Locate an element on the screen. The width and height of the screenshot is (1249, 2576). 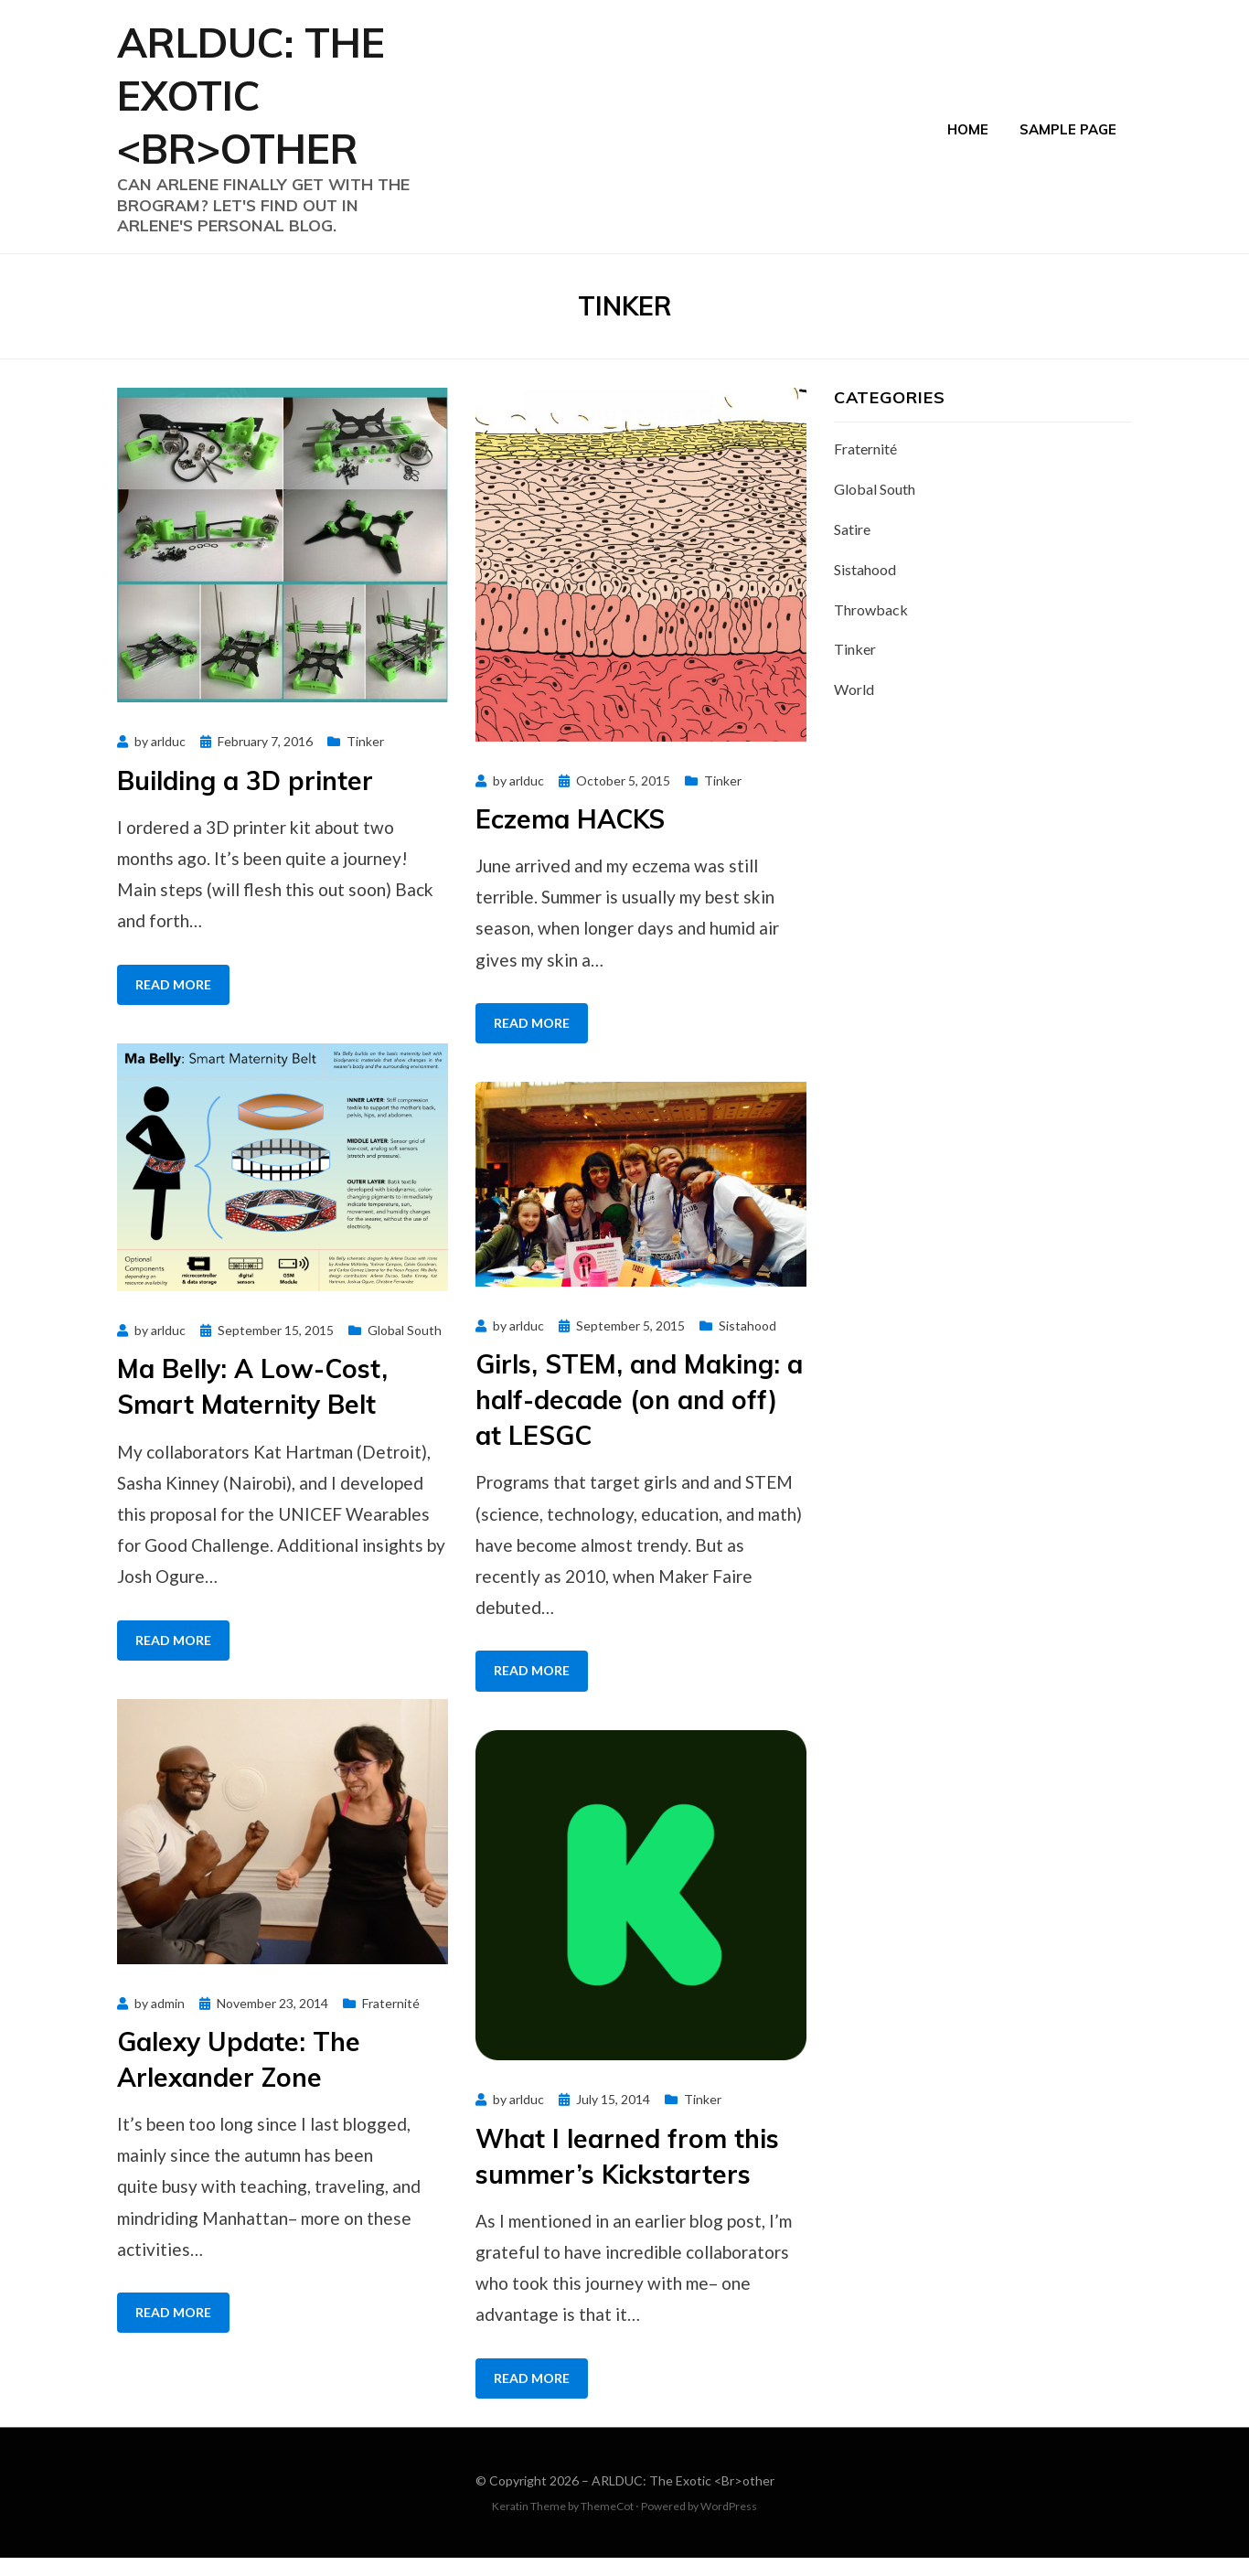
Eczema HACKS is located at coordinates (570, 837).